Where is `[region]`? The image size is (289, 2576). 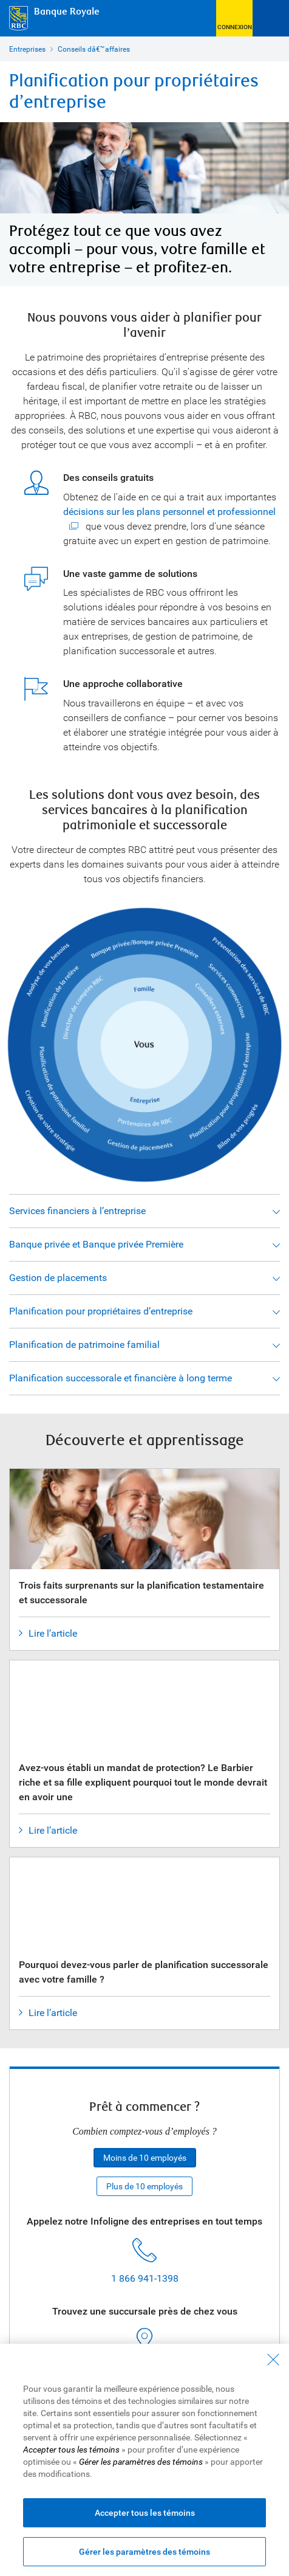
[region] is located at coordinates (144, 2460).